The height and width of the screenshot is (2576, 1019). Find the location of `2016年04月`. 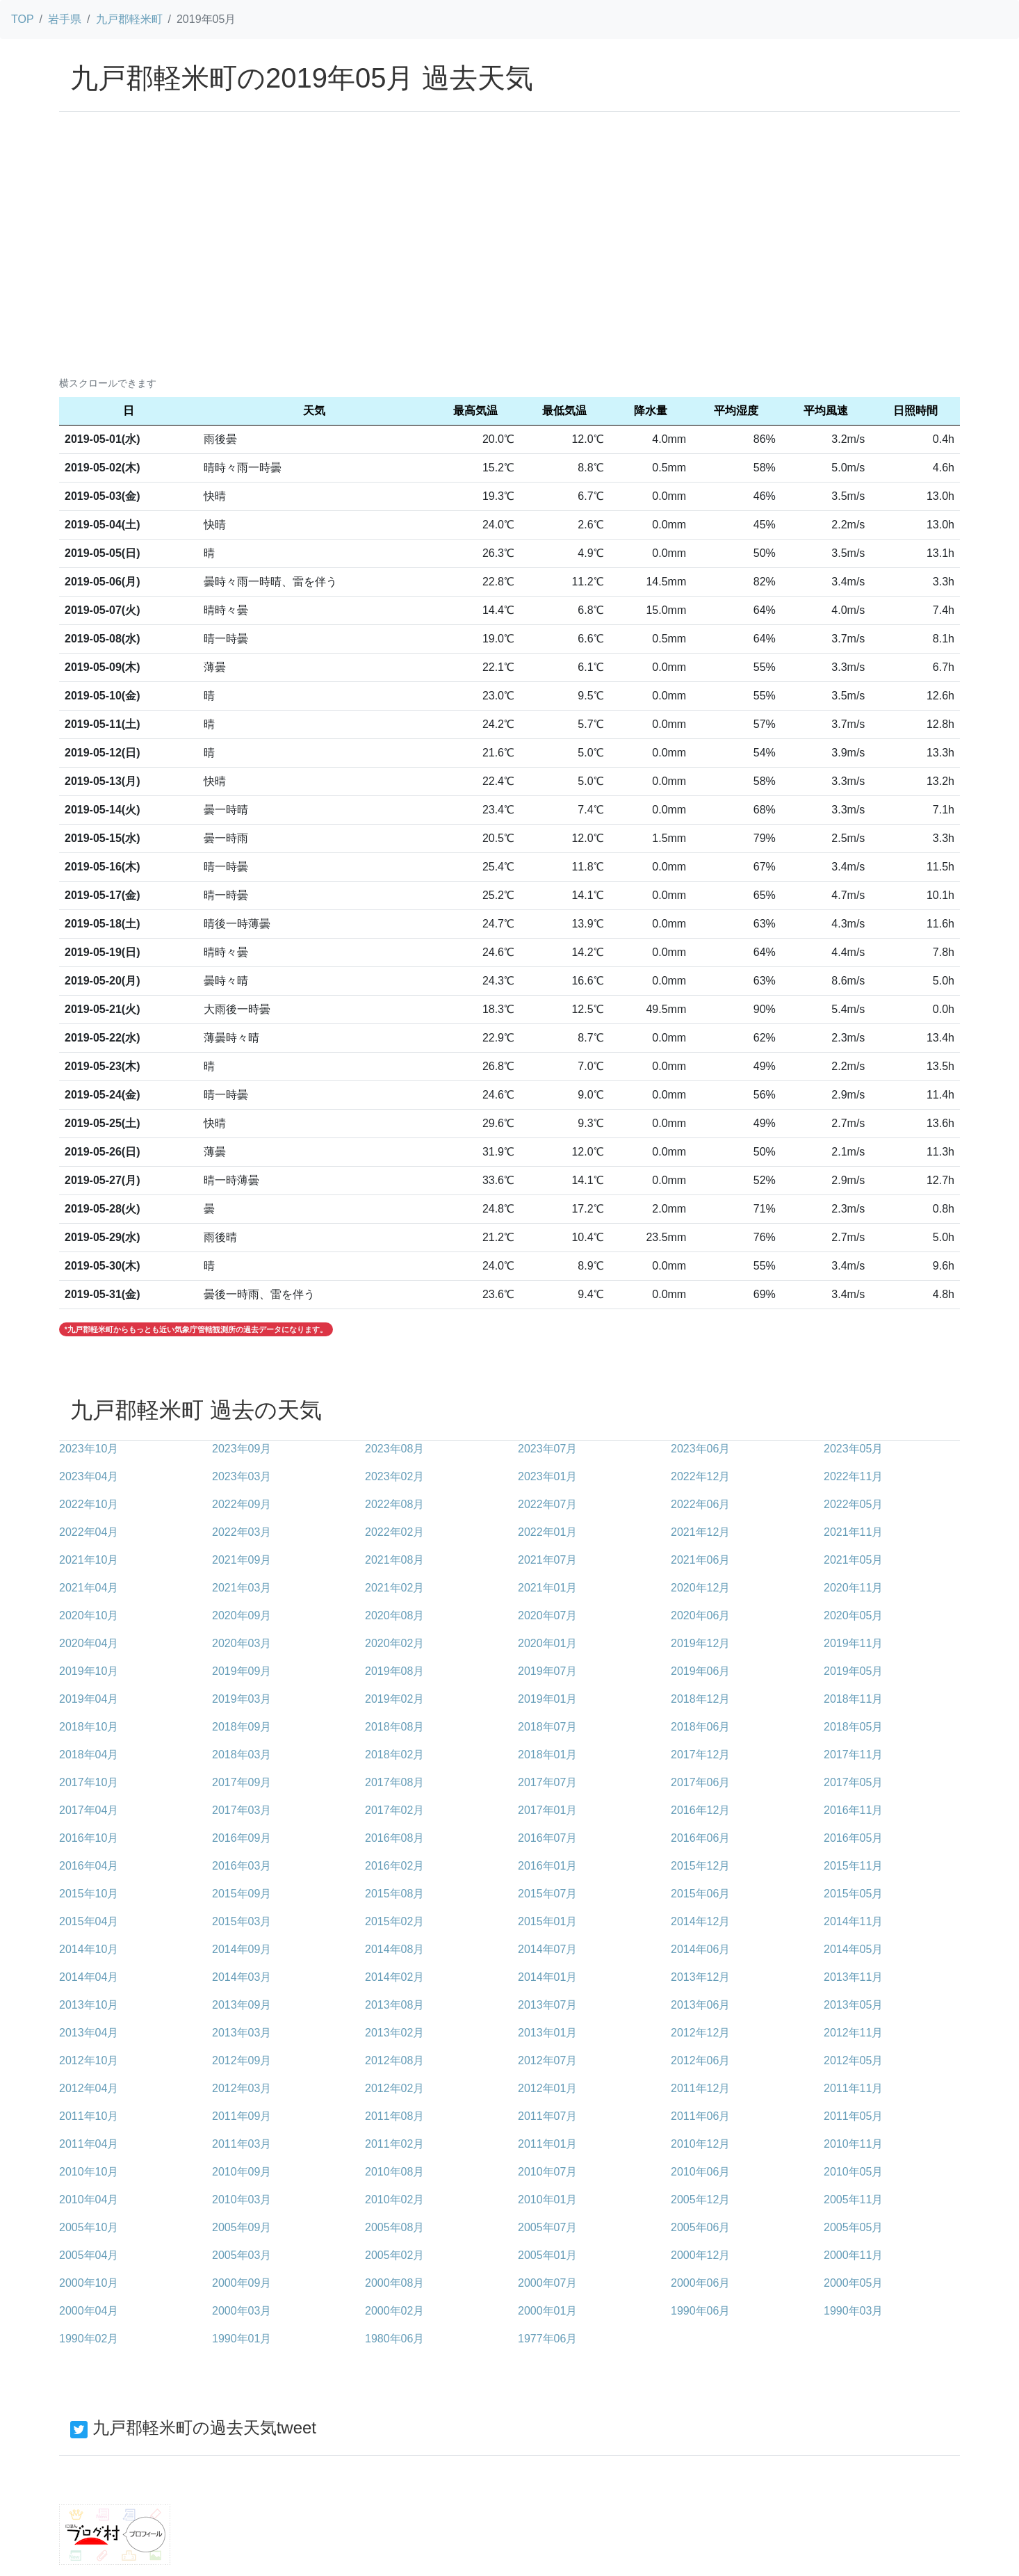

2016年04月 is located at coordinates (88, 1866).